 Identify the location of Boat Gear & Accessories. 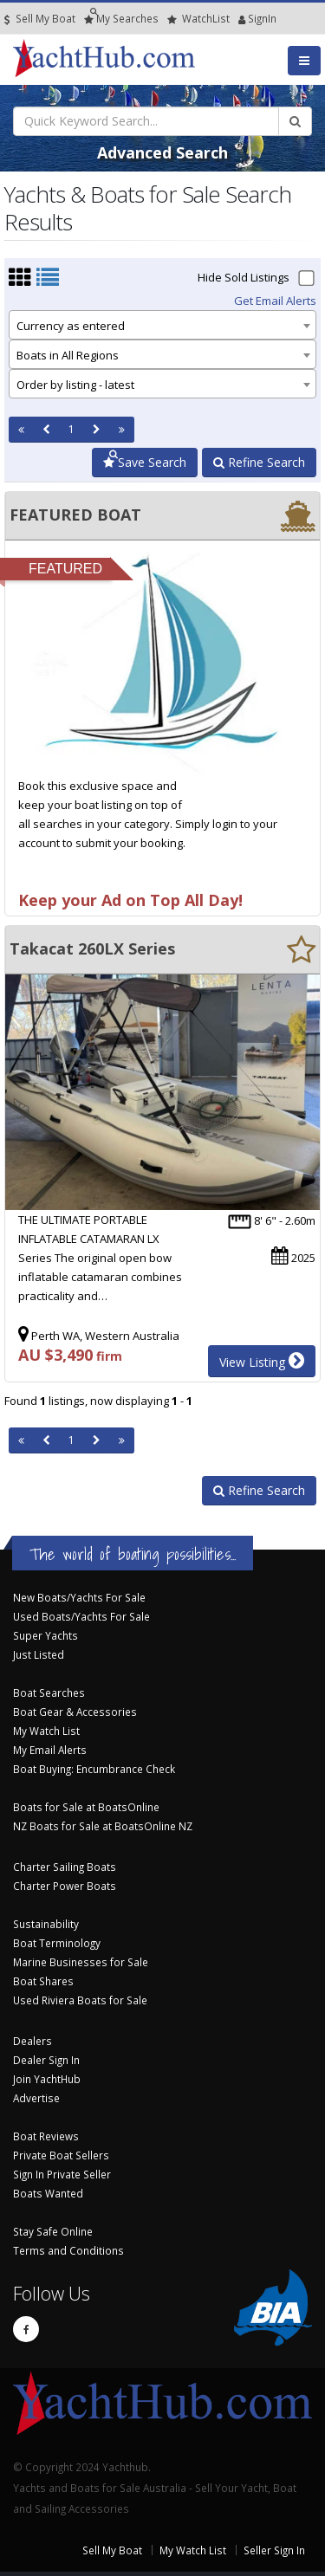
(75, 1711).